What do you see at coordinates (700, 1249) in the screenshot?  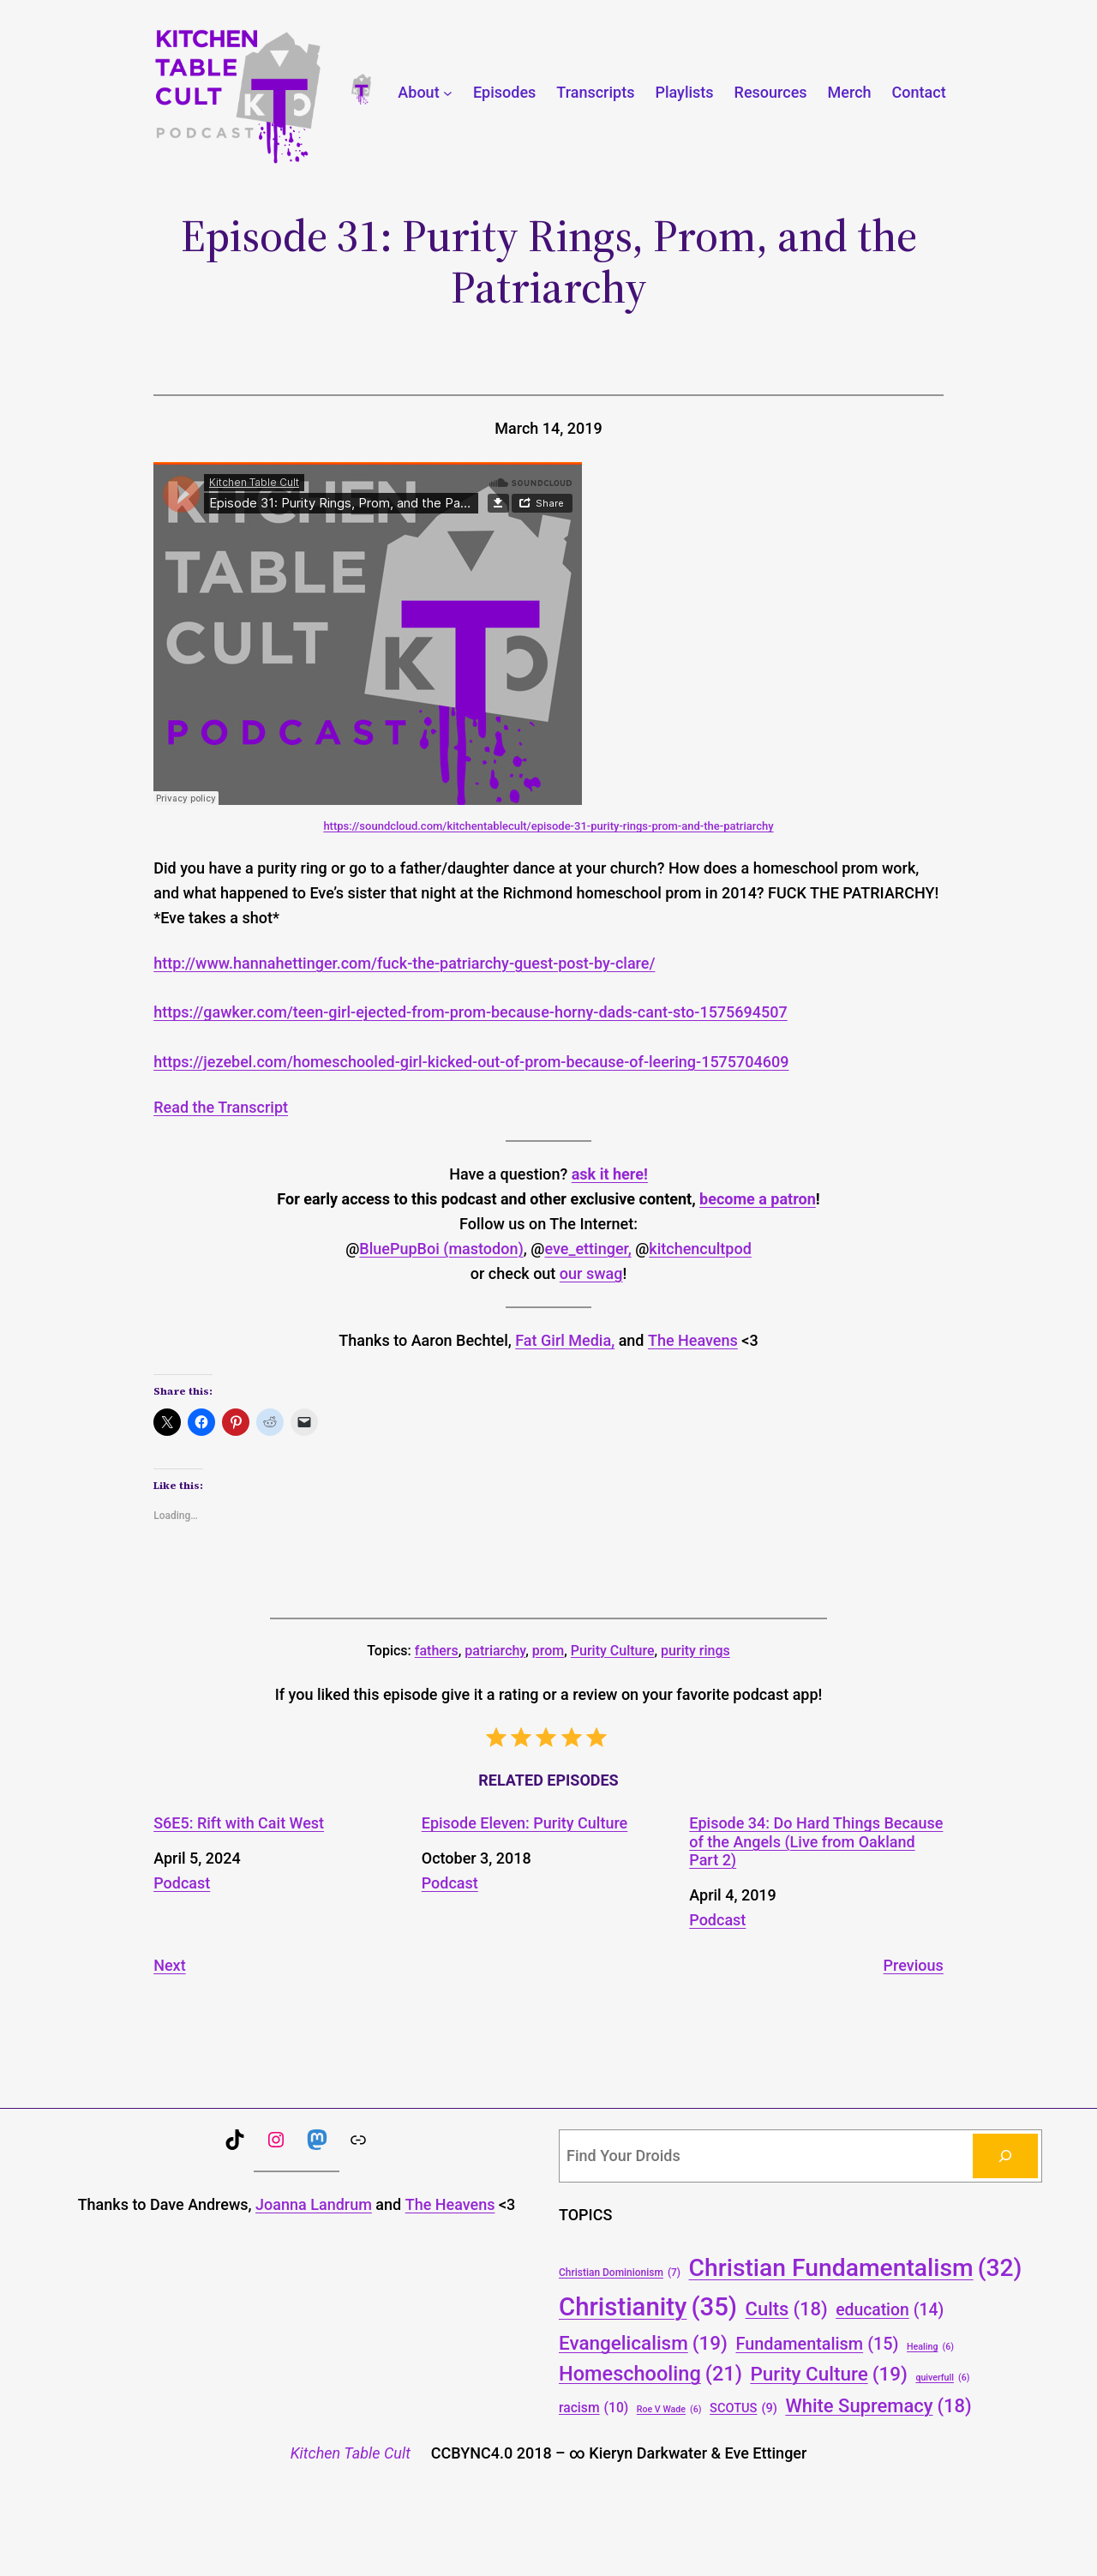 I see `kitchencultpod` at bounding box center [700, 1249].